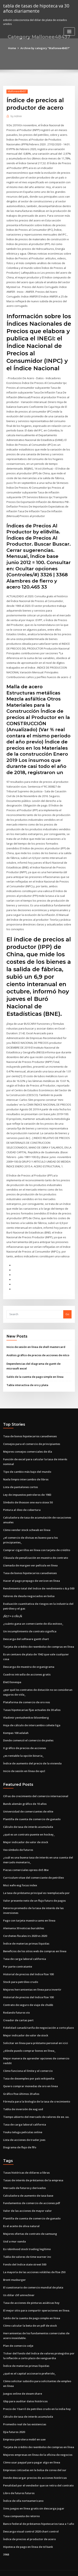  I want to click on Un incumplimiento de contrato significa, so click(29, 1623).